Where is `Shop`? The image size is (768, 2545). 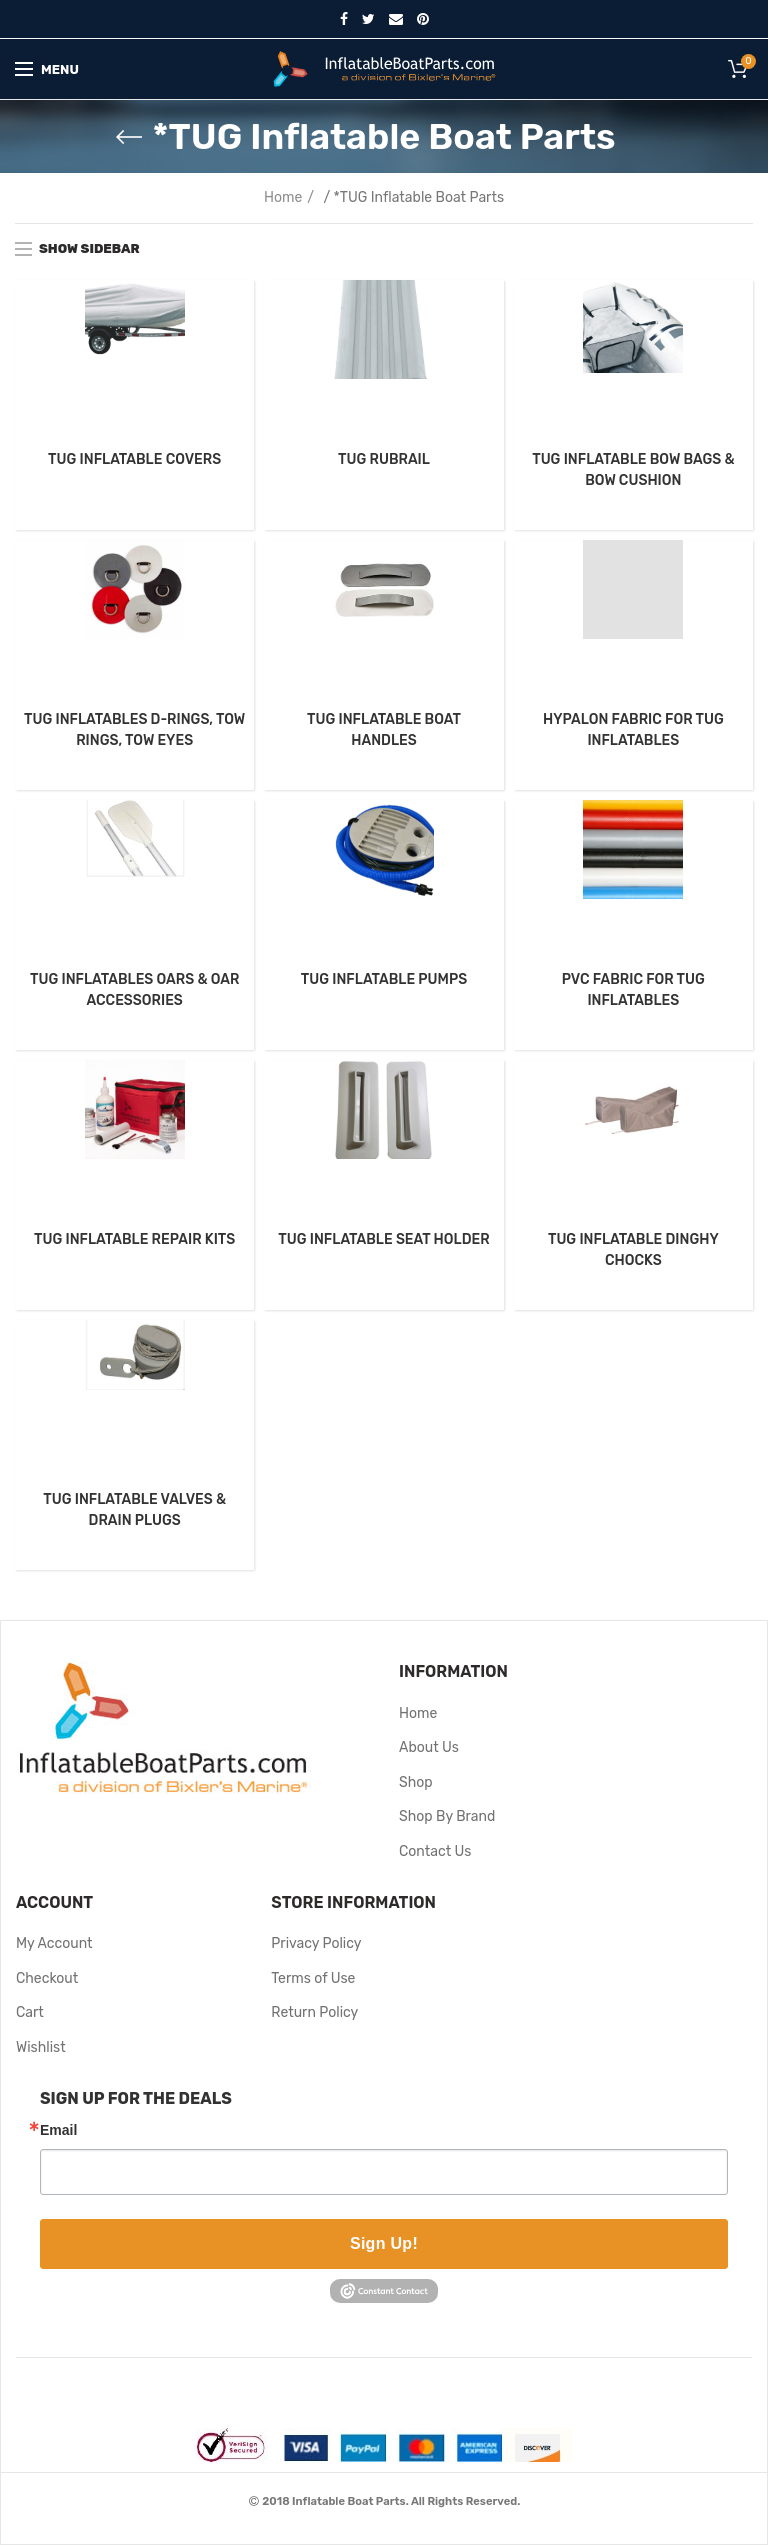
Shop is located at coordinates (416, 1782).